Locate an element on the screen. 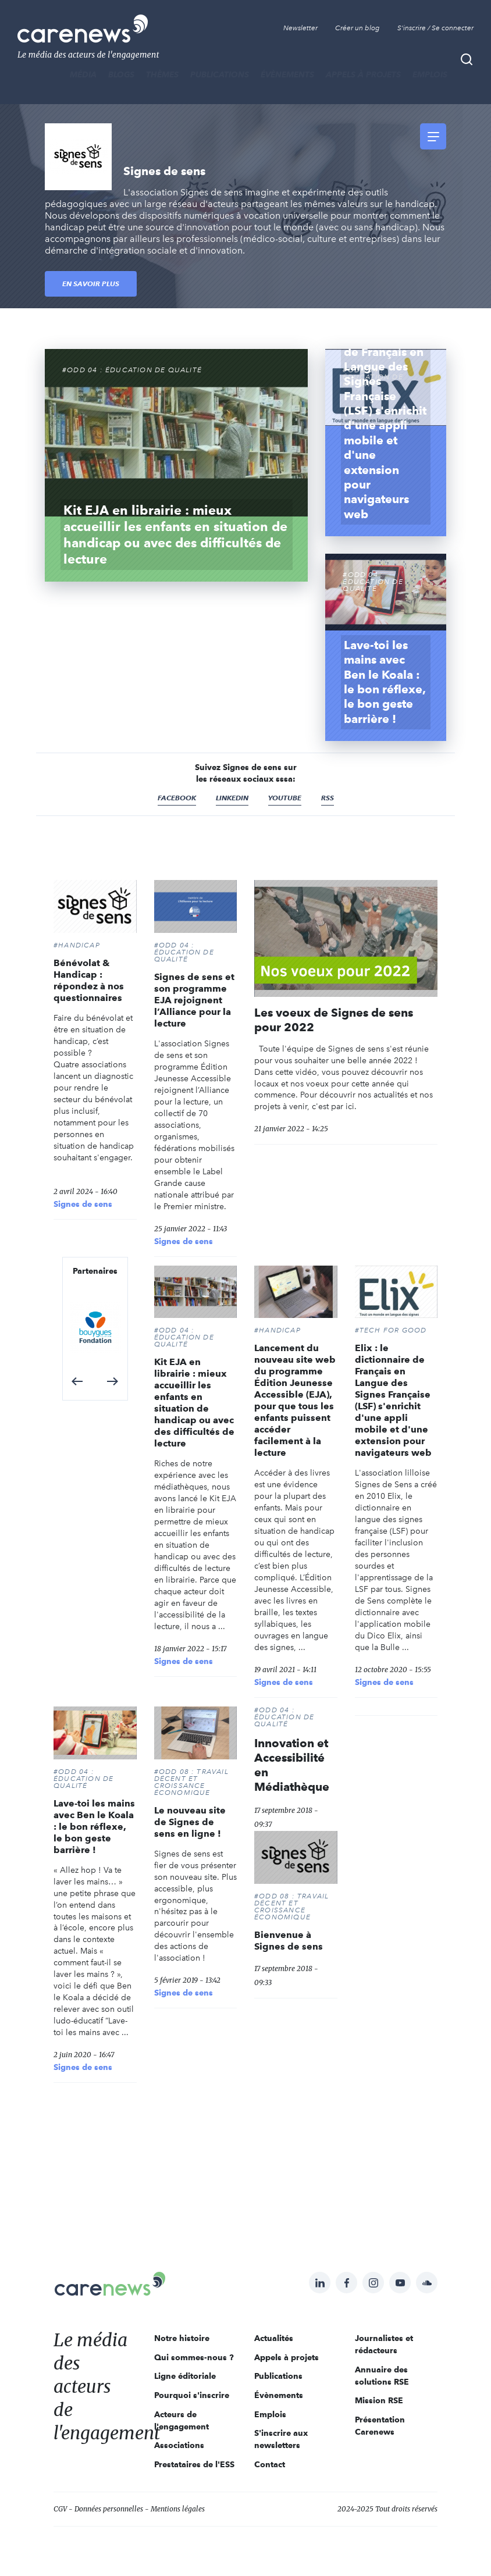 This screenshot has width=491, height=2576. Actualités is located at coordinates (273, 2338).